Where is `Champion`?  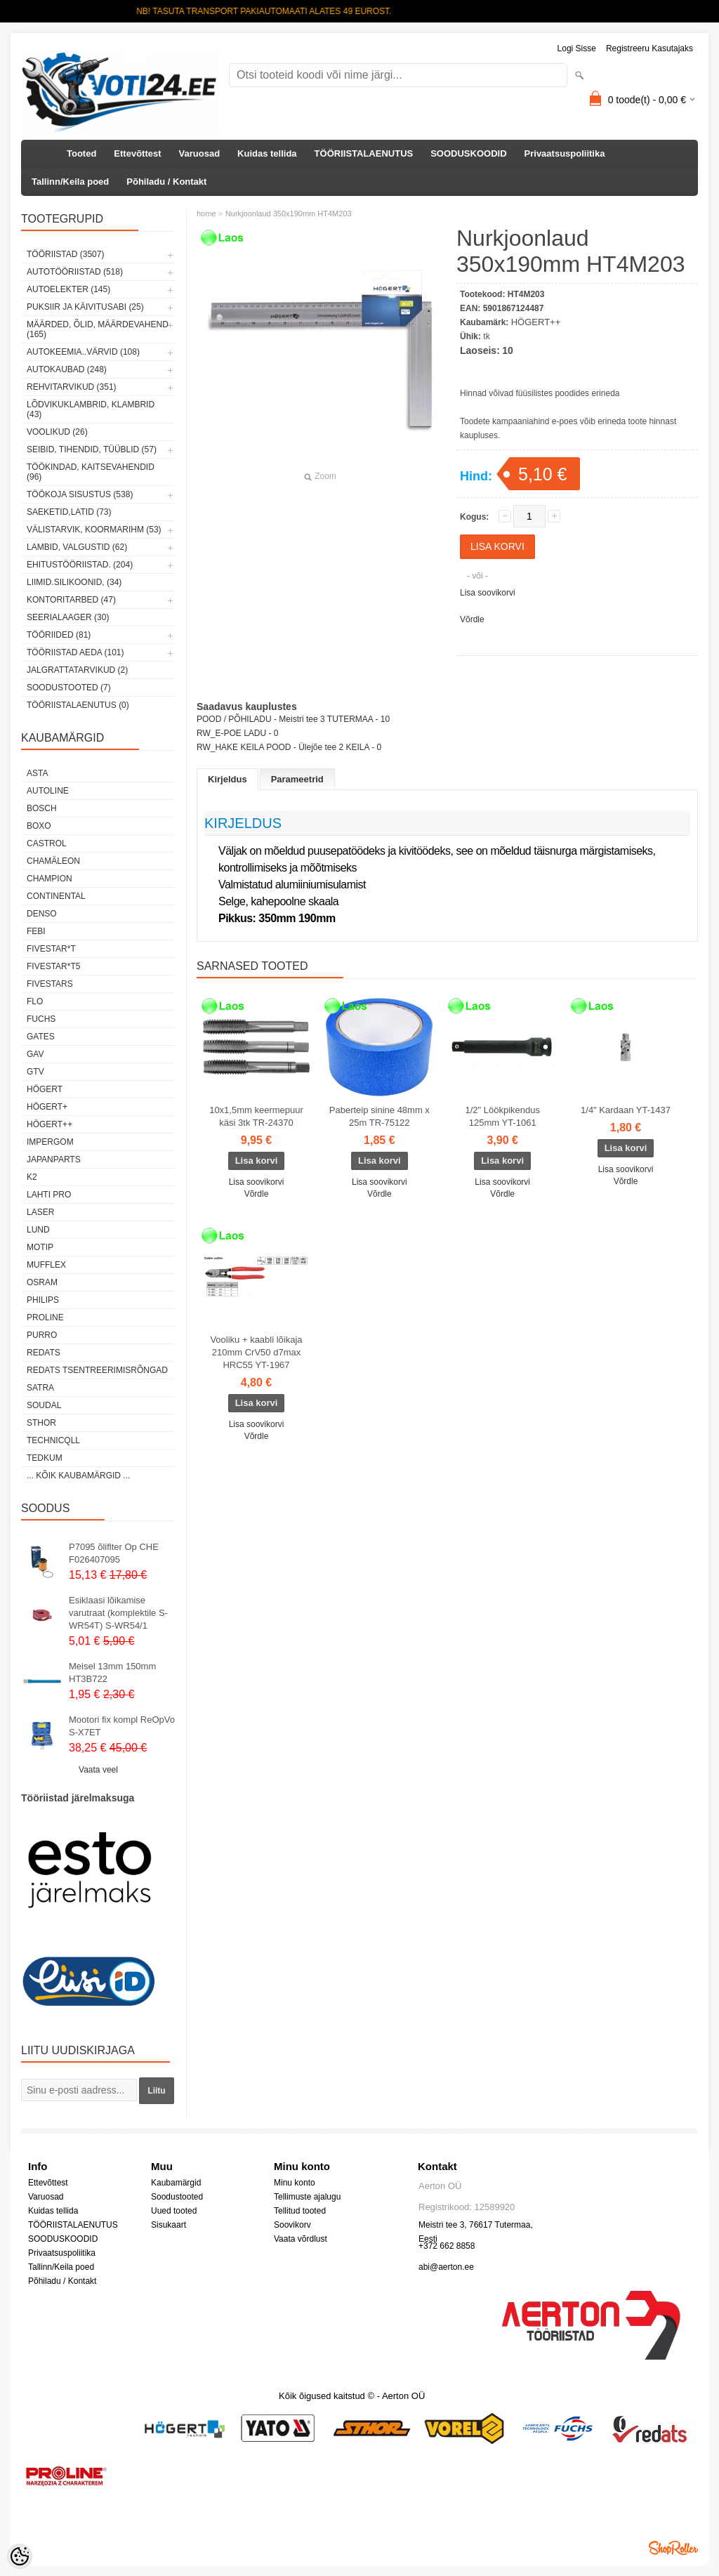
Champion is located at coordinates (49, 878).